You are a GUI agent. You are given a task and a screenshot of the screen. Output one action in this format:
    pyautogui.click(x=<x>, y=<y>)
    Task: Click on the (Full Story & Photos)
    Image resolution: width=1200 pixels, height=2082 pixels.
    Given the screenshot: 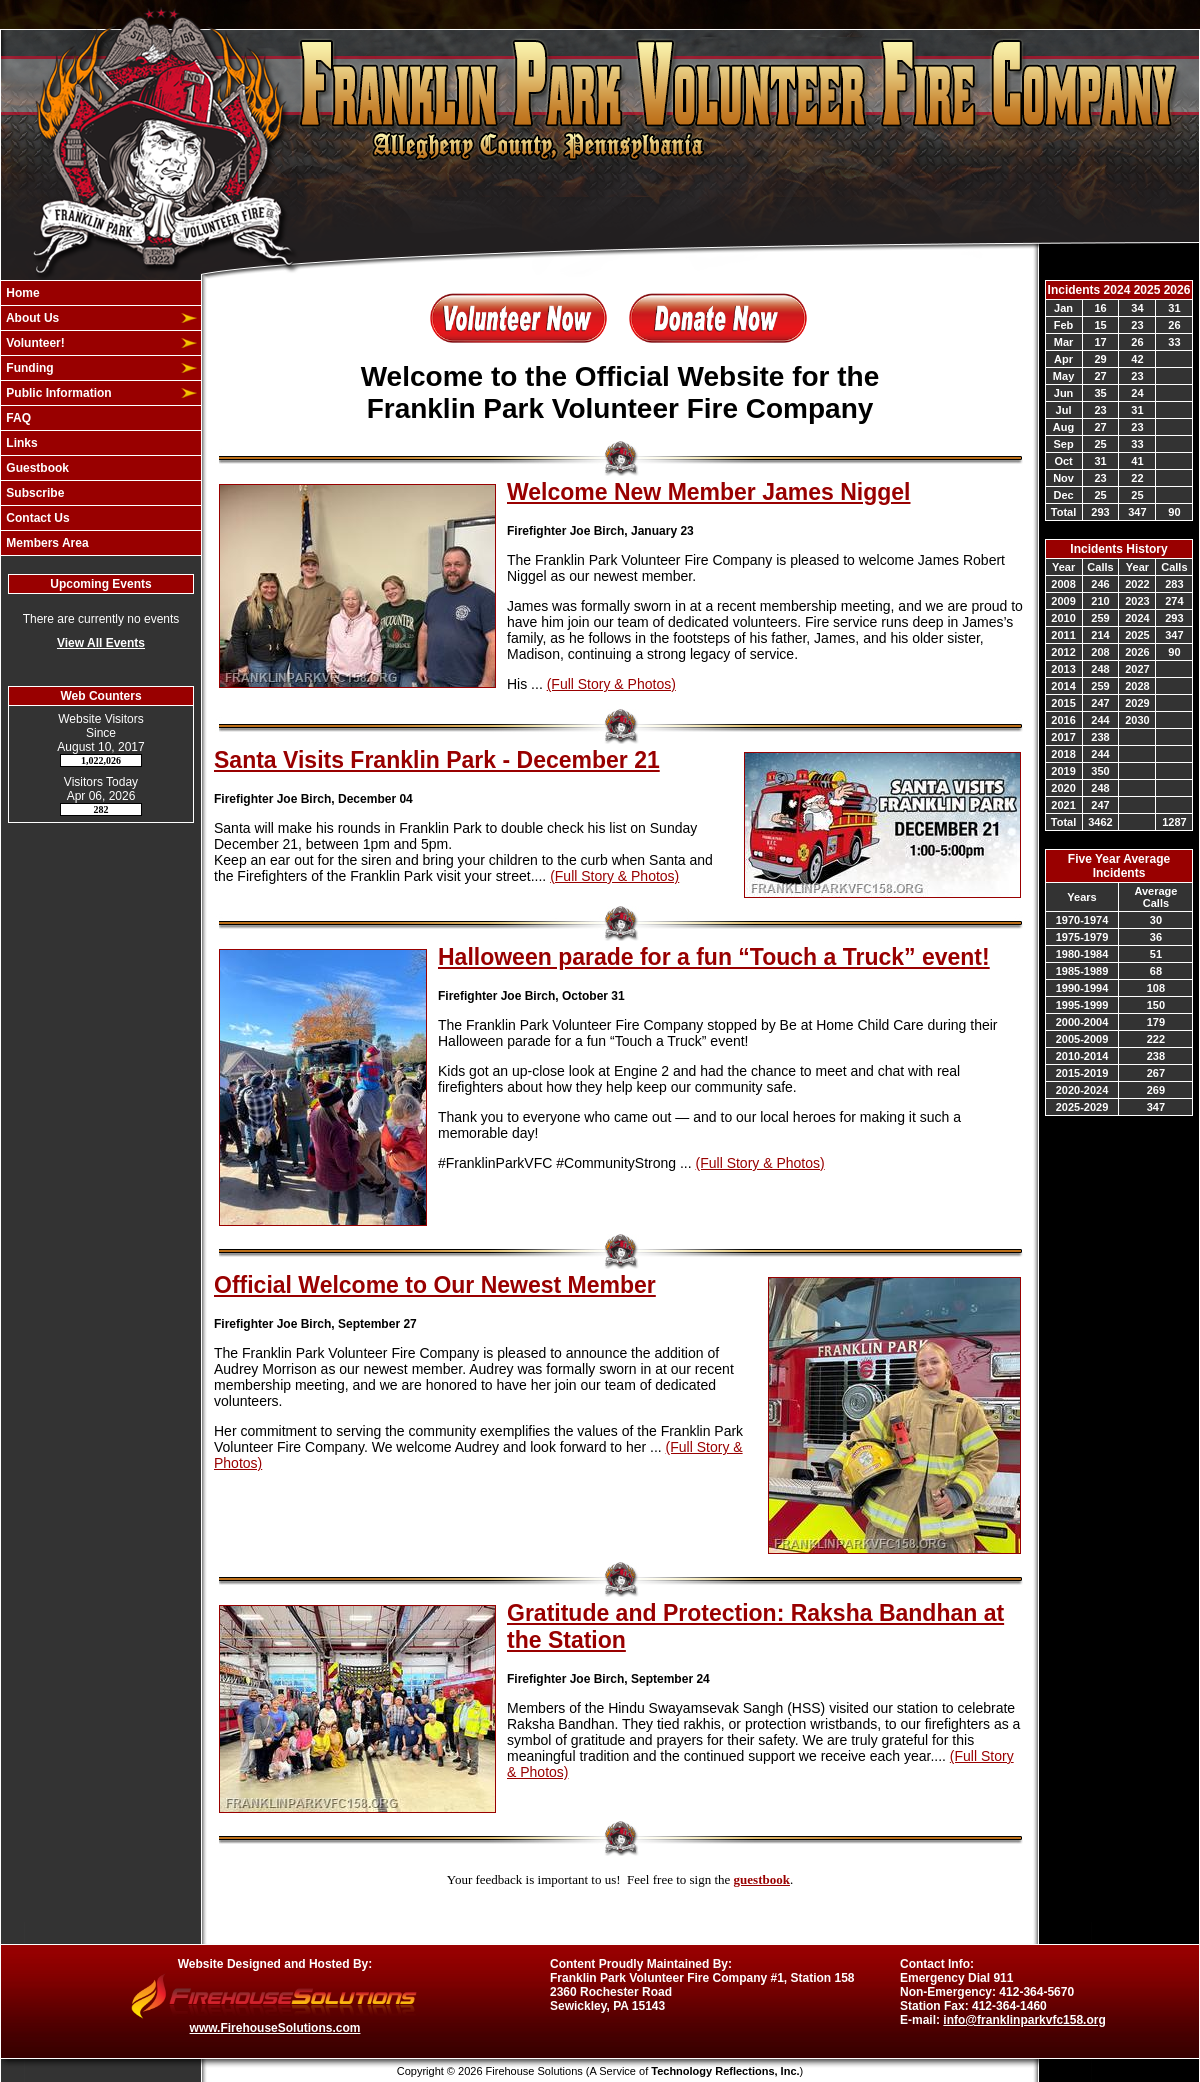 What is the action you would take?
    pyautogui.click(x=611, y=684)
    